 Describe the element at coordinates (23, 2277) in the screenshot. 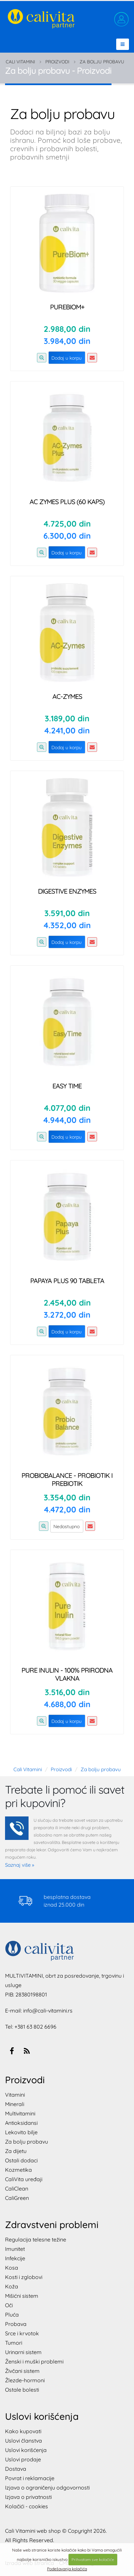

I see `Kosti i zglobovi` at that location.